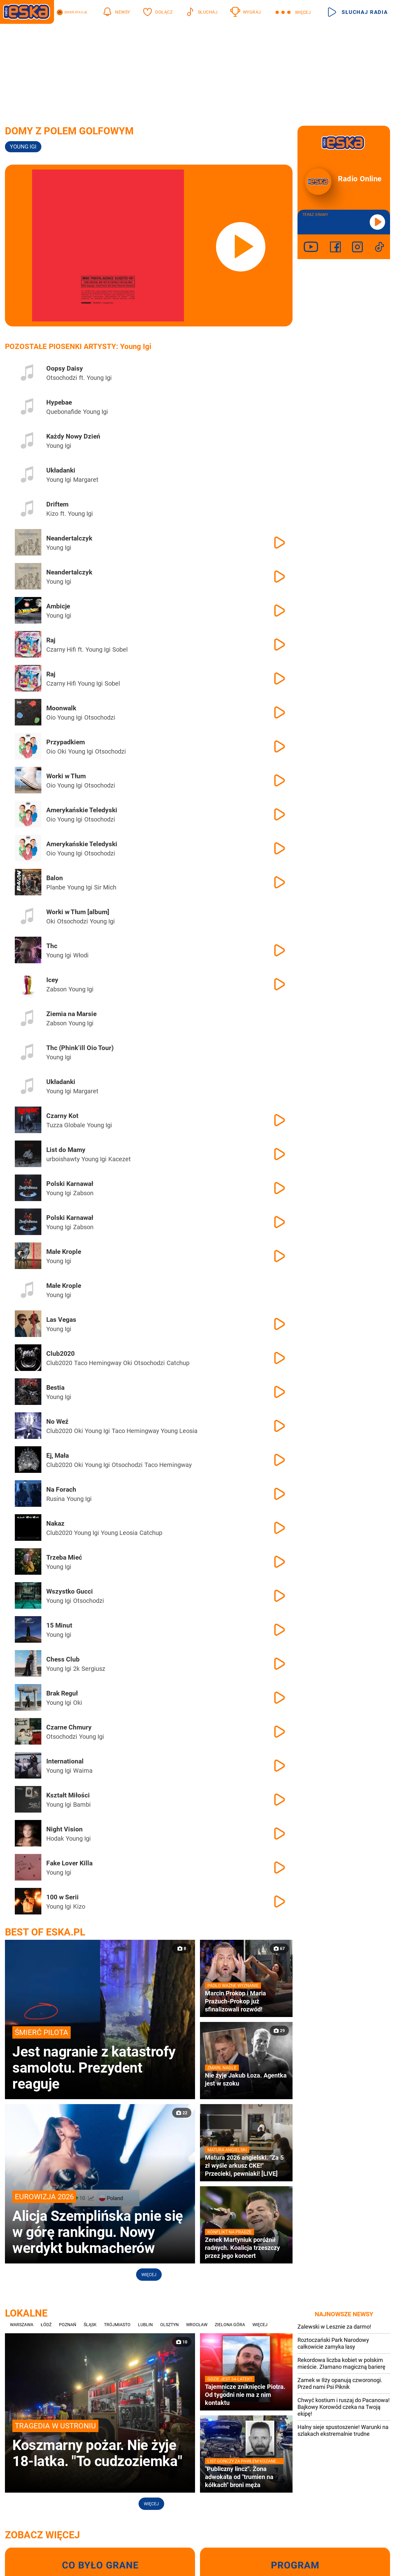 The width and height of the screenshot is (395, 2576). I want to click on Układanki, so click(60, 470).